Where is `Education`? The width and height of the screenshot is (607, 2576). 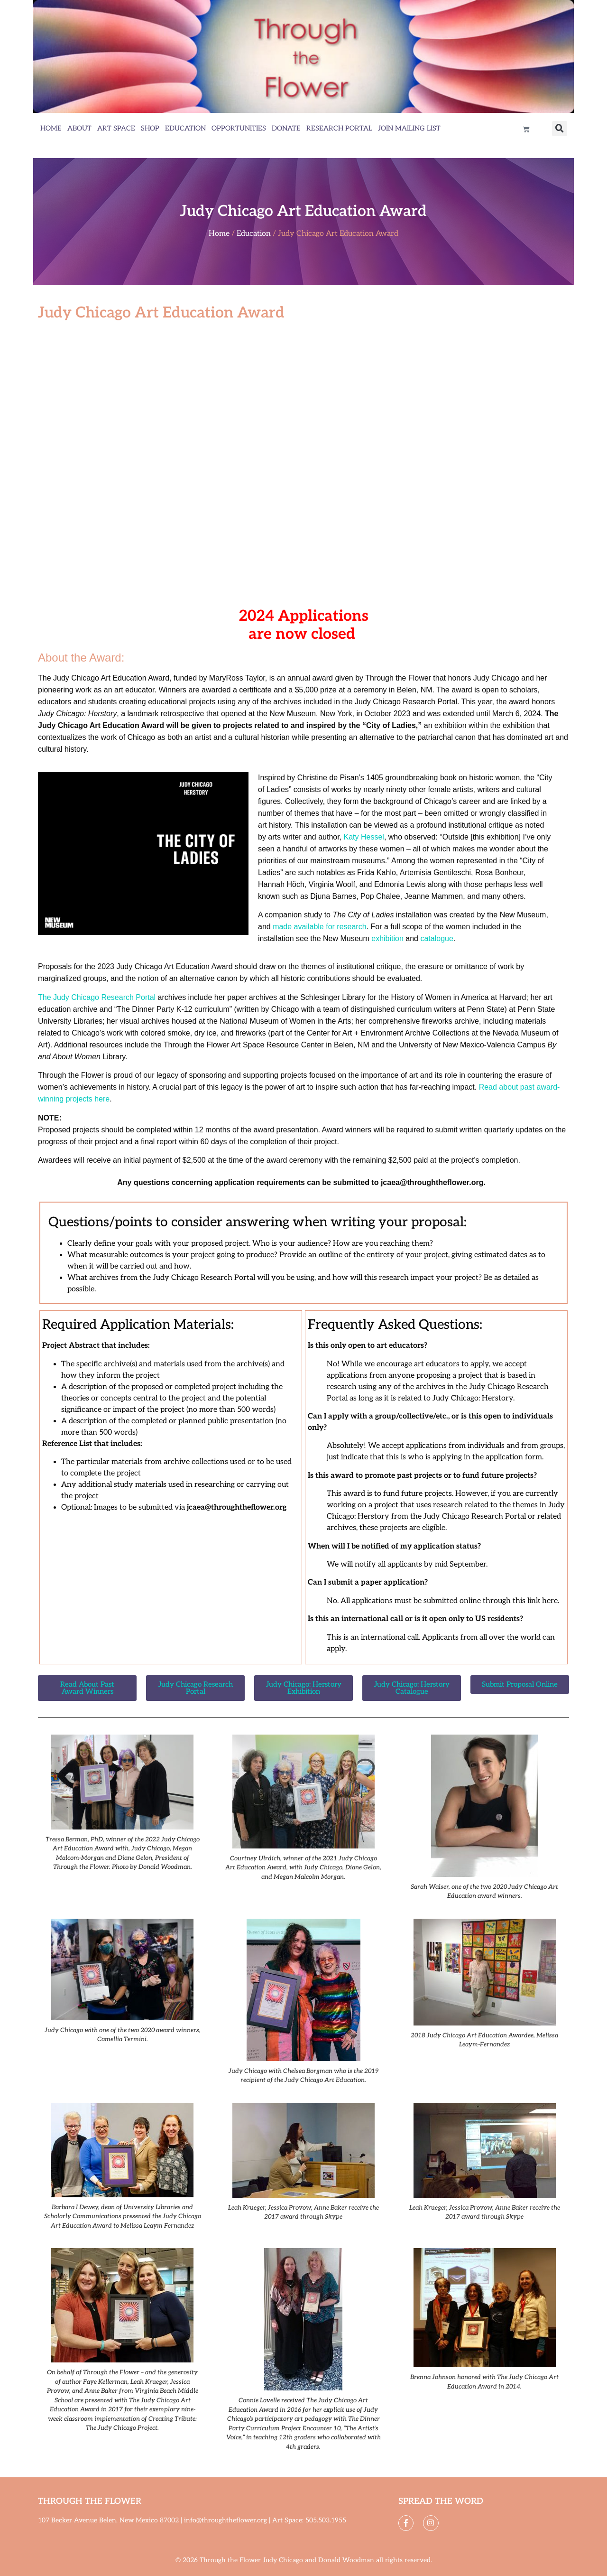
Education is located at coordinates (185, 128).